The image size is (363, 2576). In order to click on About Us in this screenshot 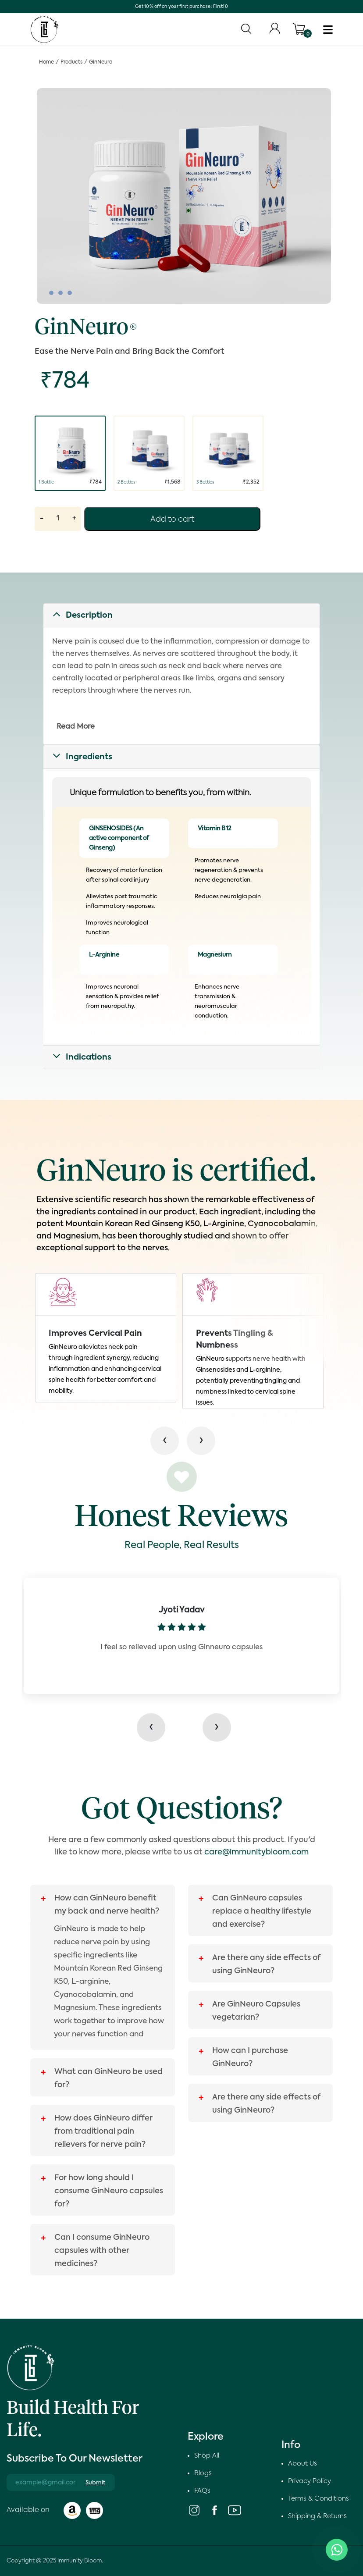, I will do `click(302, 2463)`.